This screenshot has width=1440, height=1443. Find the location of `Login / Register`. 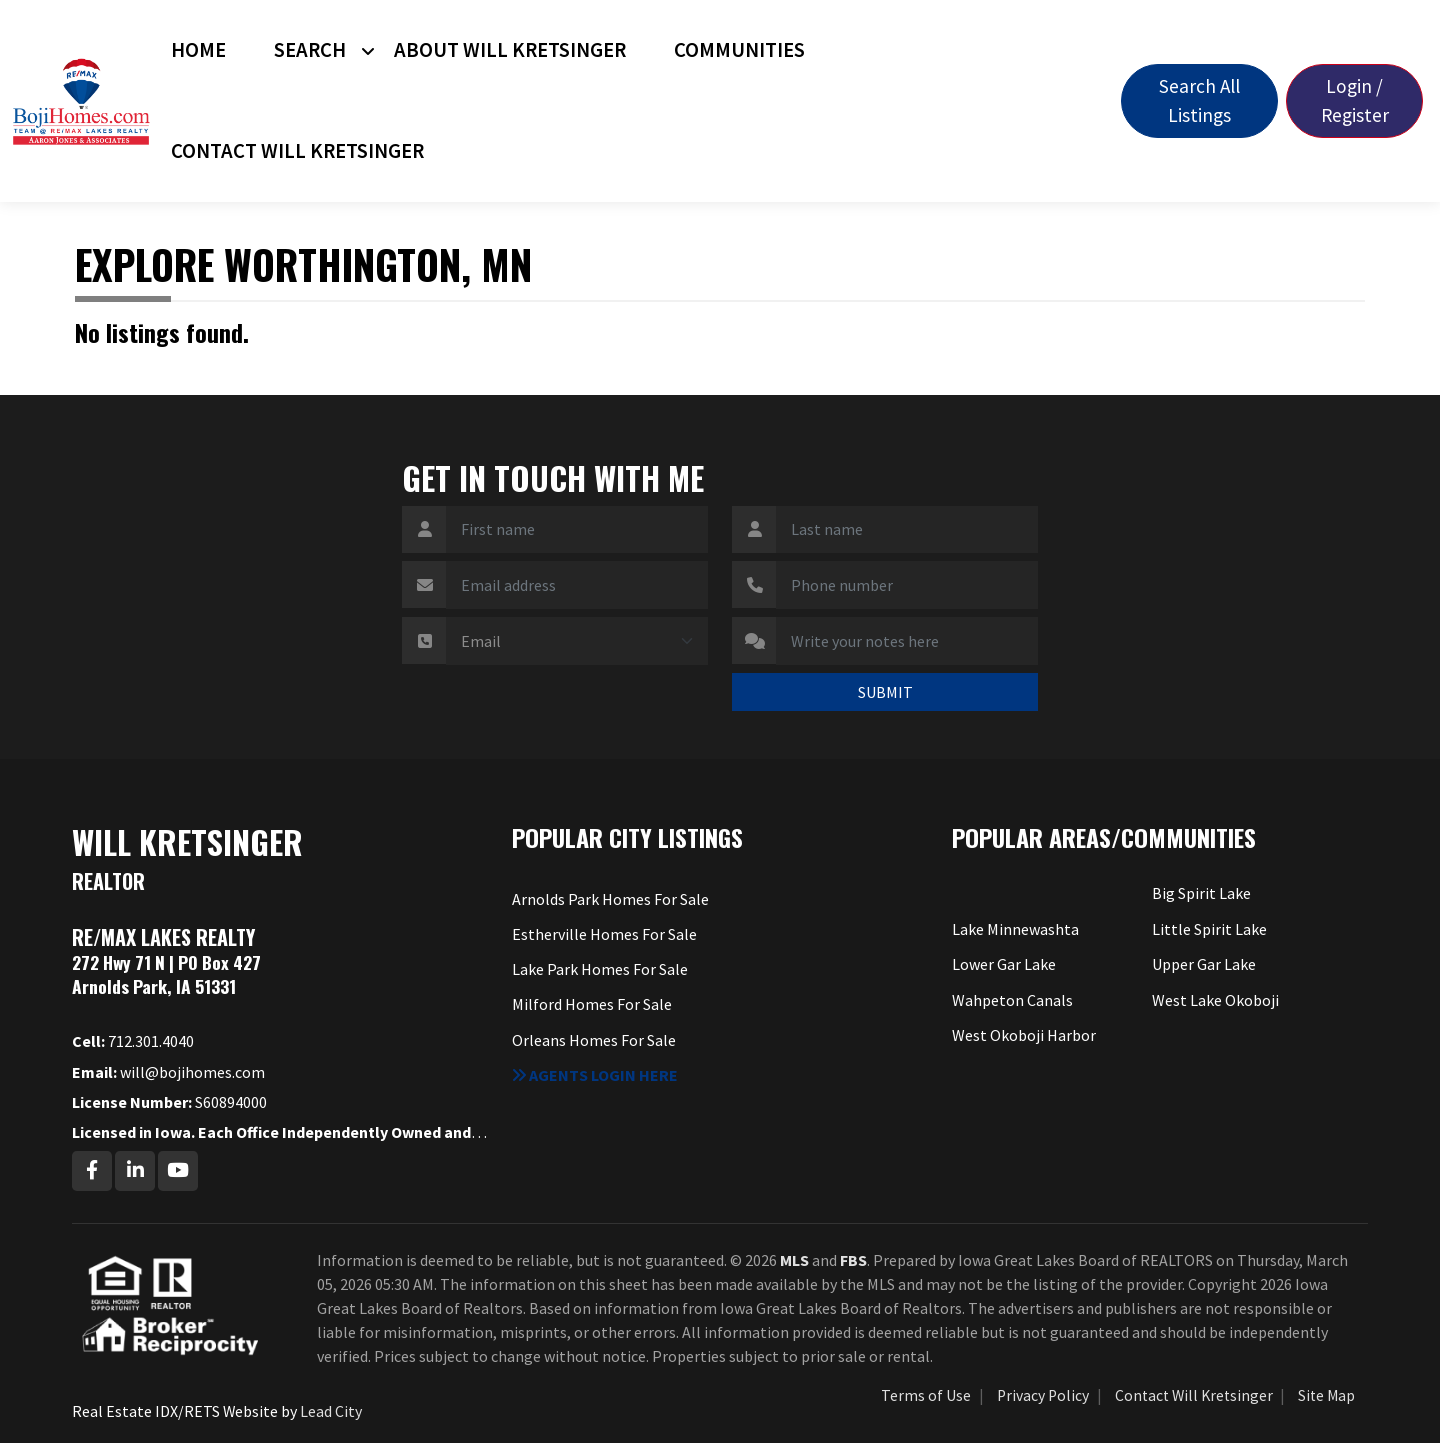

Login / Register is located at coordinates (1355, 100).